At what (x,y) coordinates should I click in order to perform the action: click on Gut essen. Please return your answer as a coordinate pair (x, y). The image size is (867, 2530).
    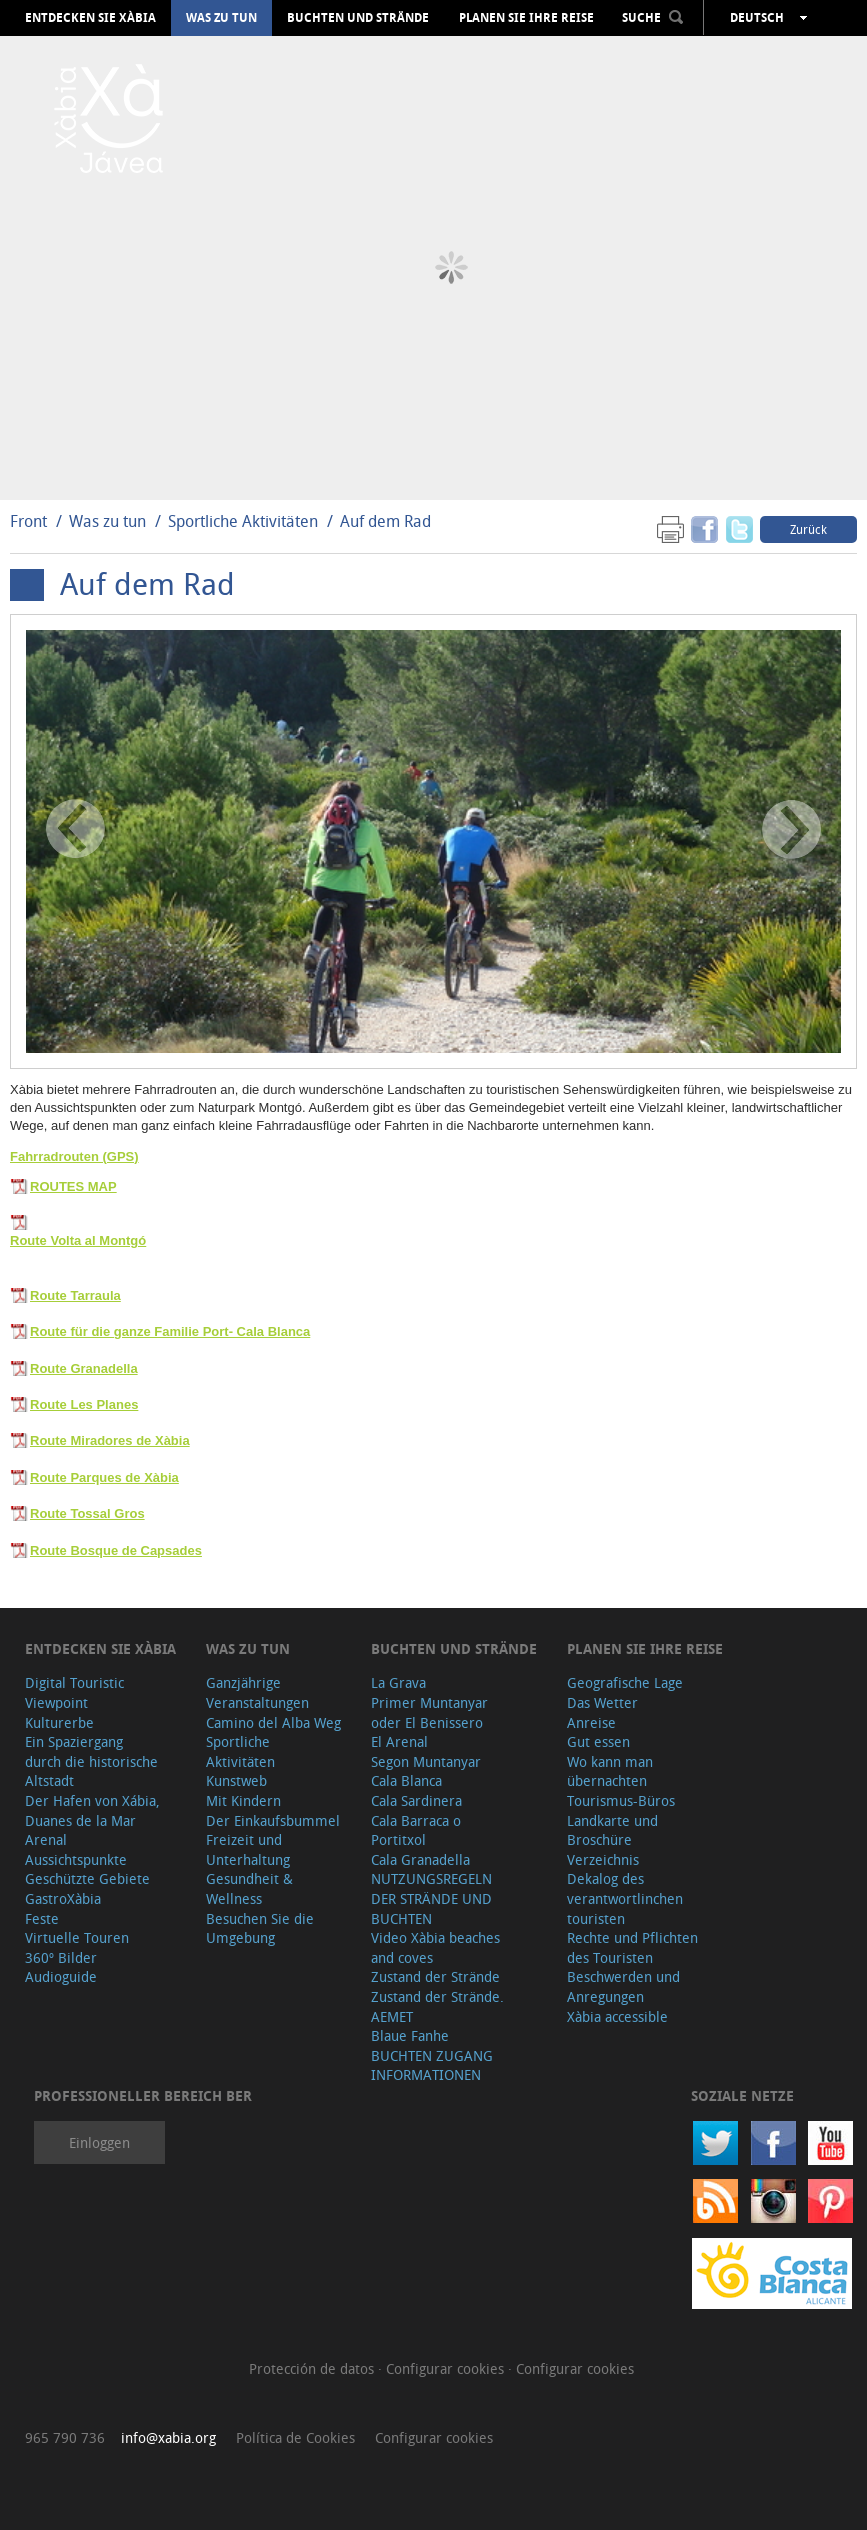
    Looking at the image, I should click on (598, 1741).